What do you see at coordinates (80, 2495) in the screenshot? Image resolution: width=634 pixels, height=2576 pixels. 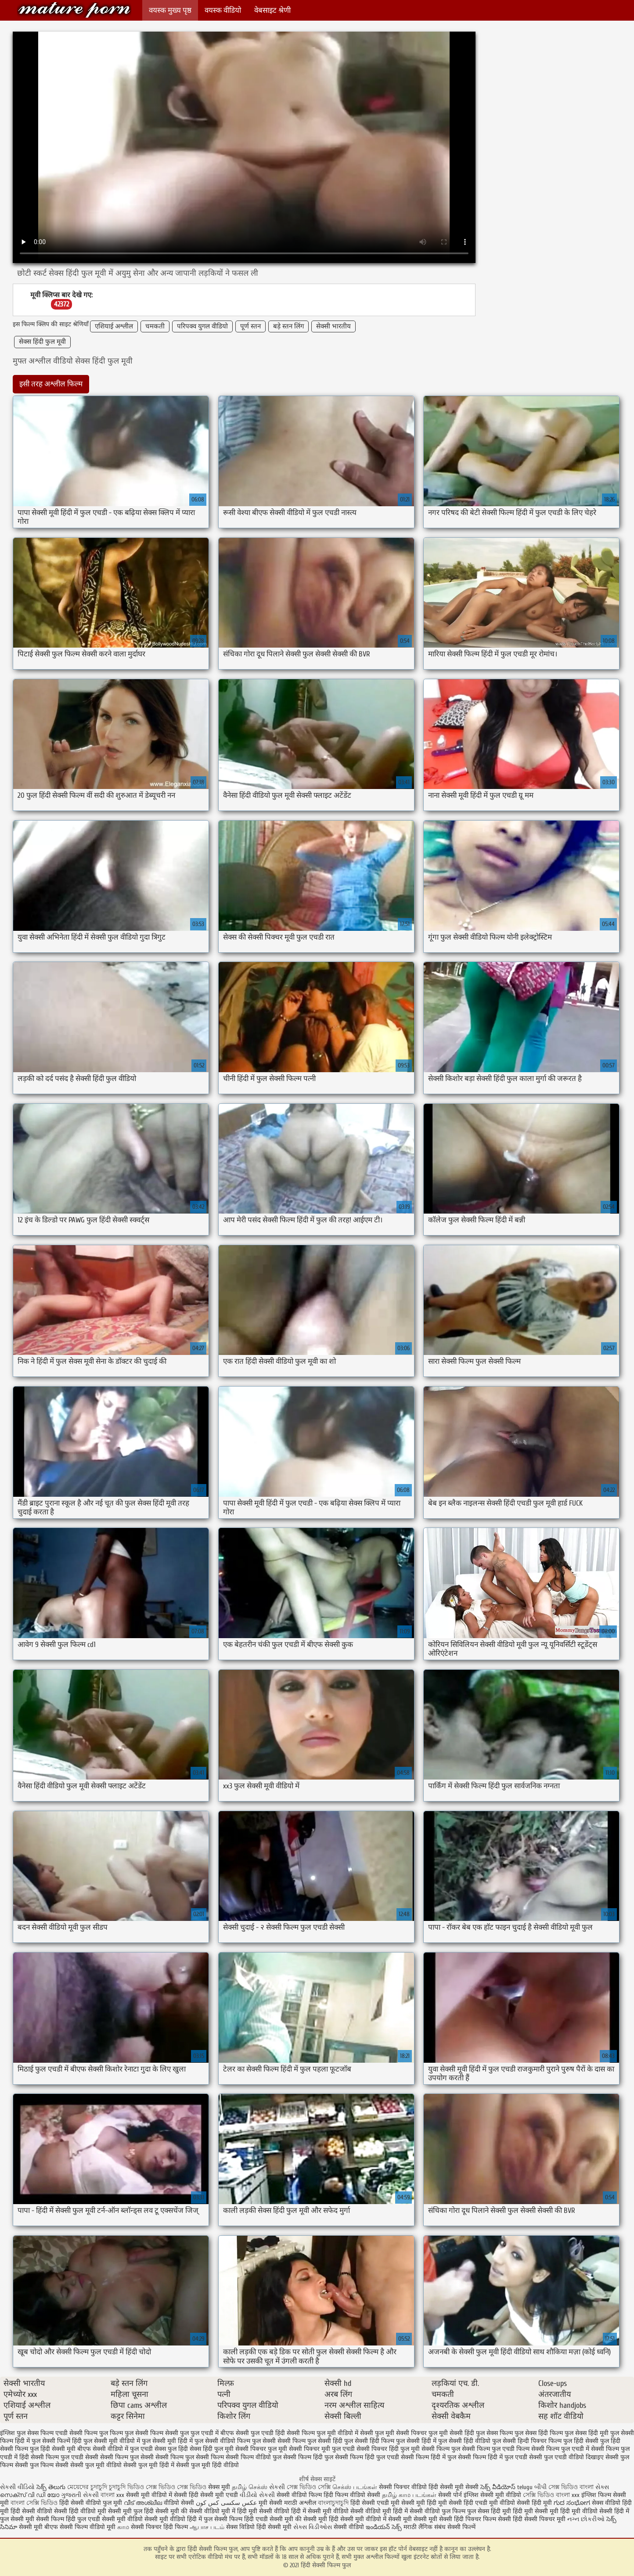 I see `ગુજરાતી સેકસી` at bounding box center [80, 2495].